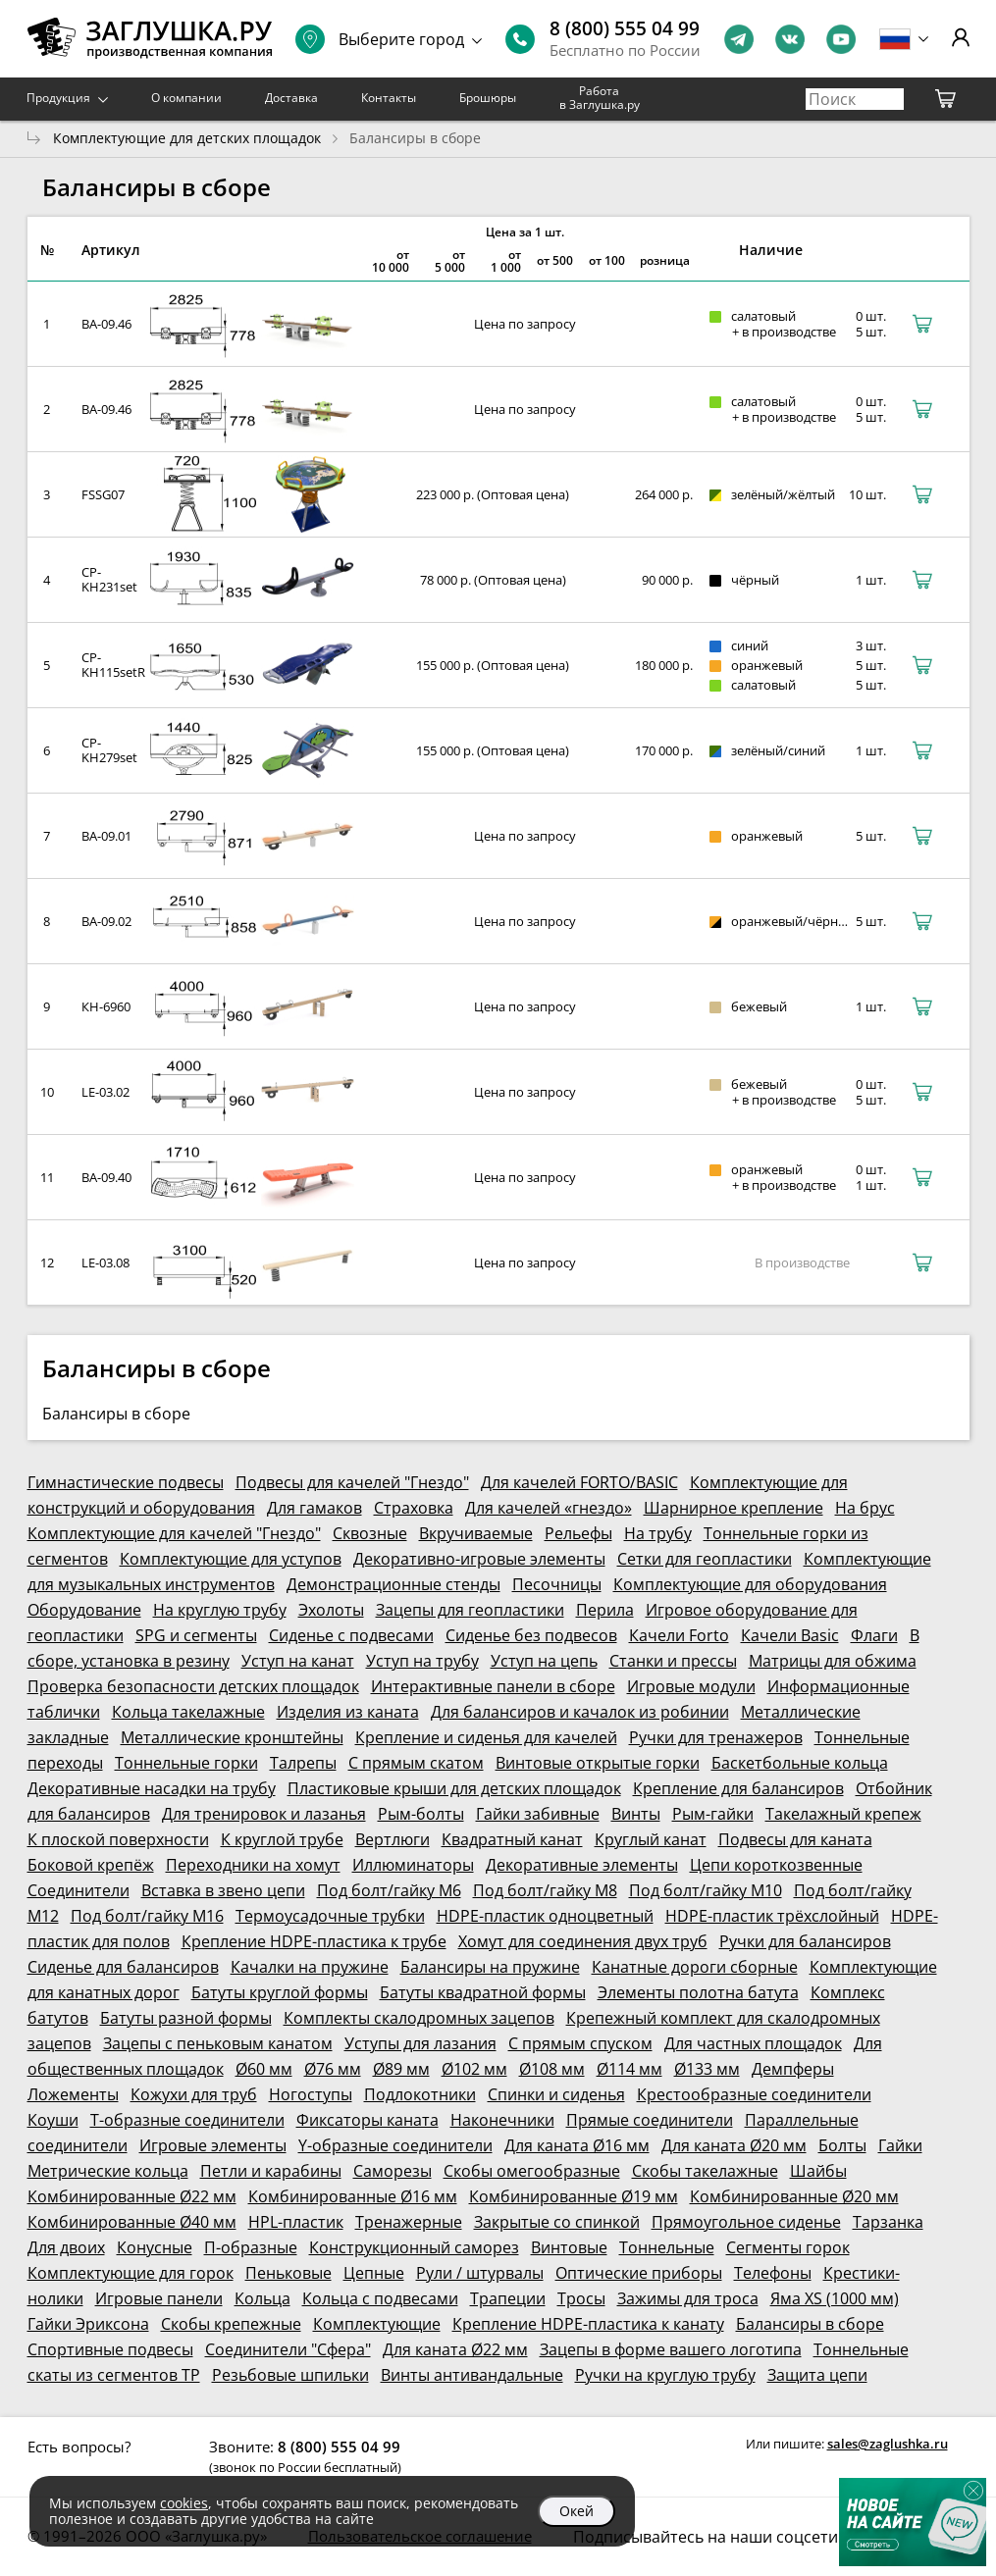 This screenshot has height=2576, width=996. I want to click on Кольца с подвесами, so click(380, 2298).